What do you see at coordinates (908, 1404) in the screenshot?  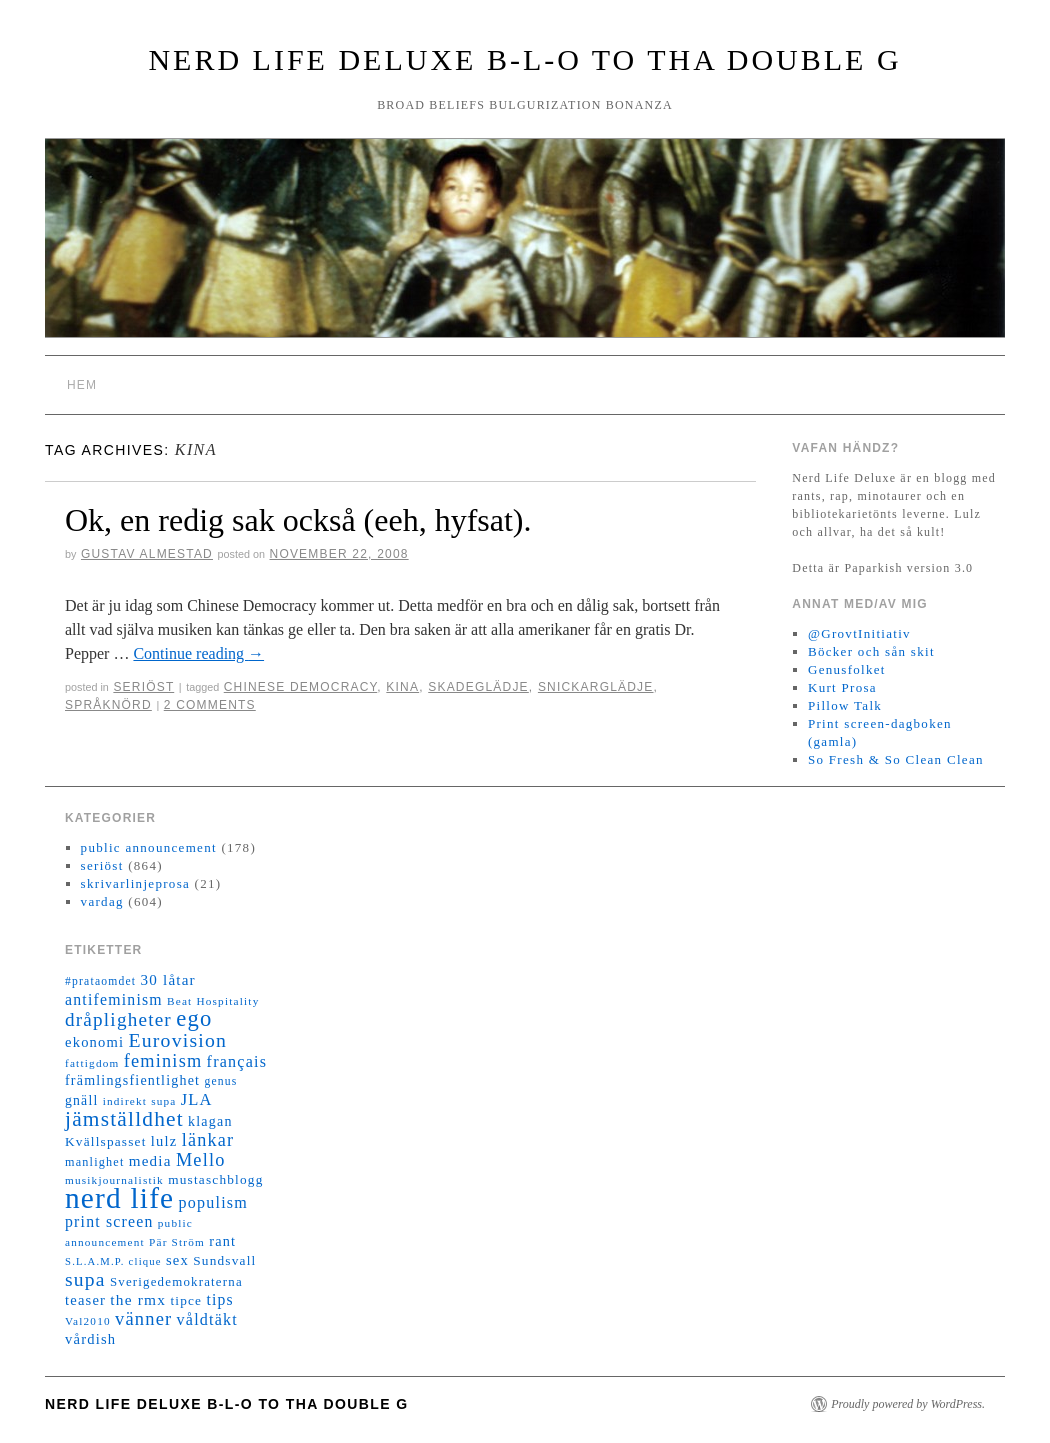 I see `Proudly powered by WordPress.` at bounding box center [908, 1404].